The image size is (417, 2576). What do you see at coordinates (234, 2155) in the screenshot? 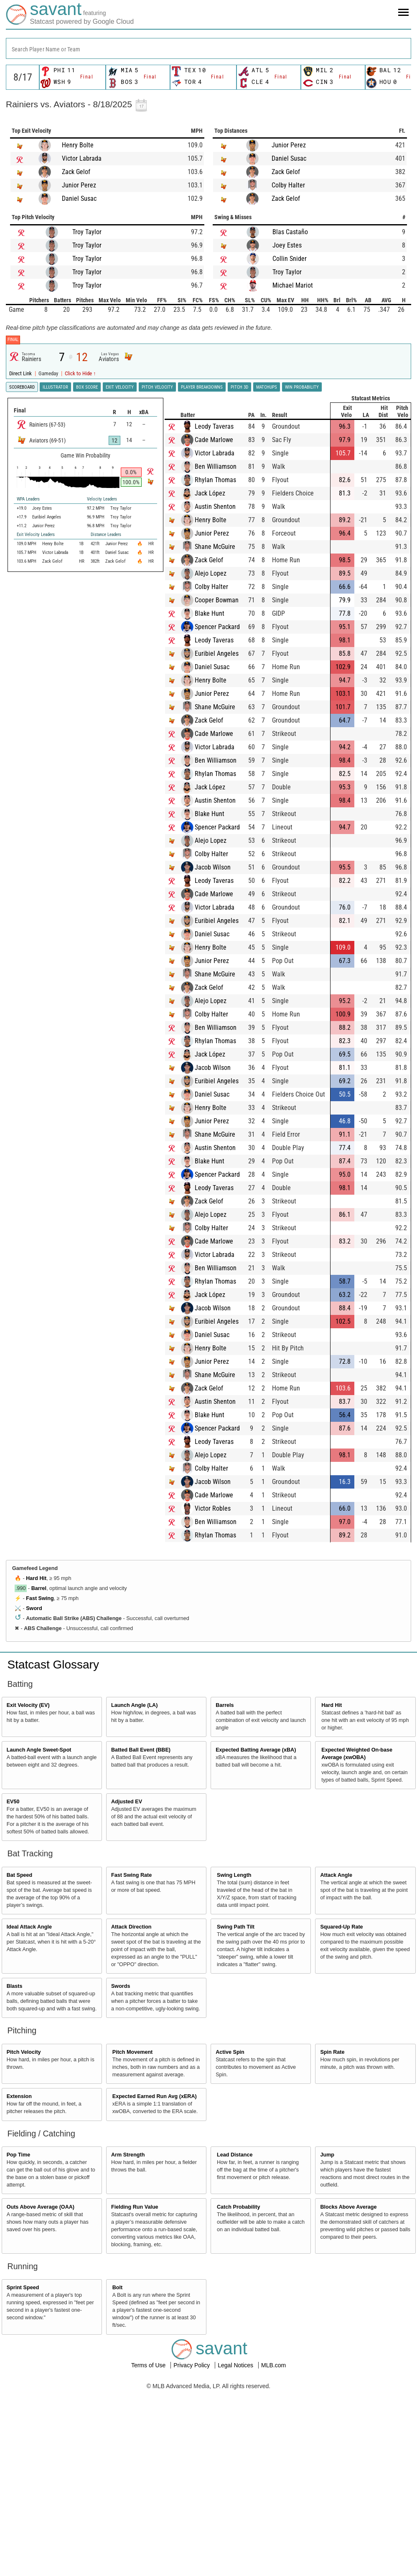
I see `Lead Distance` at bounding box center [234, 2155].